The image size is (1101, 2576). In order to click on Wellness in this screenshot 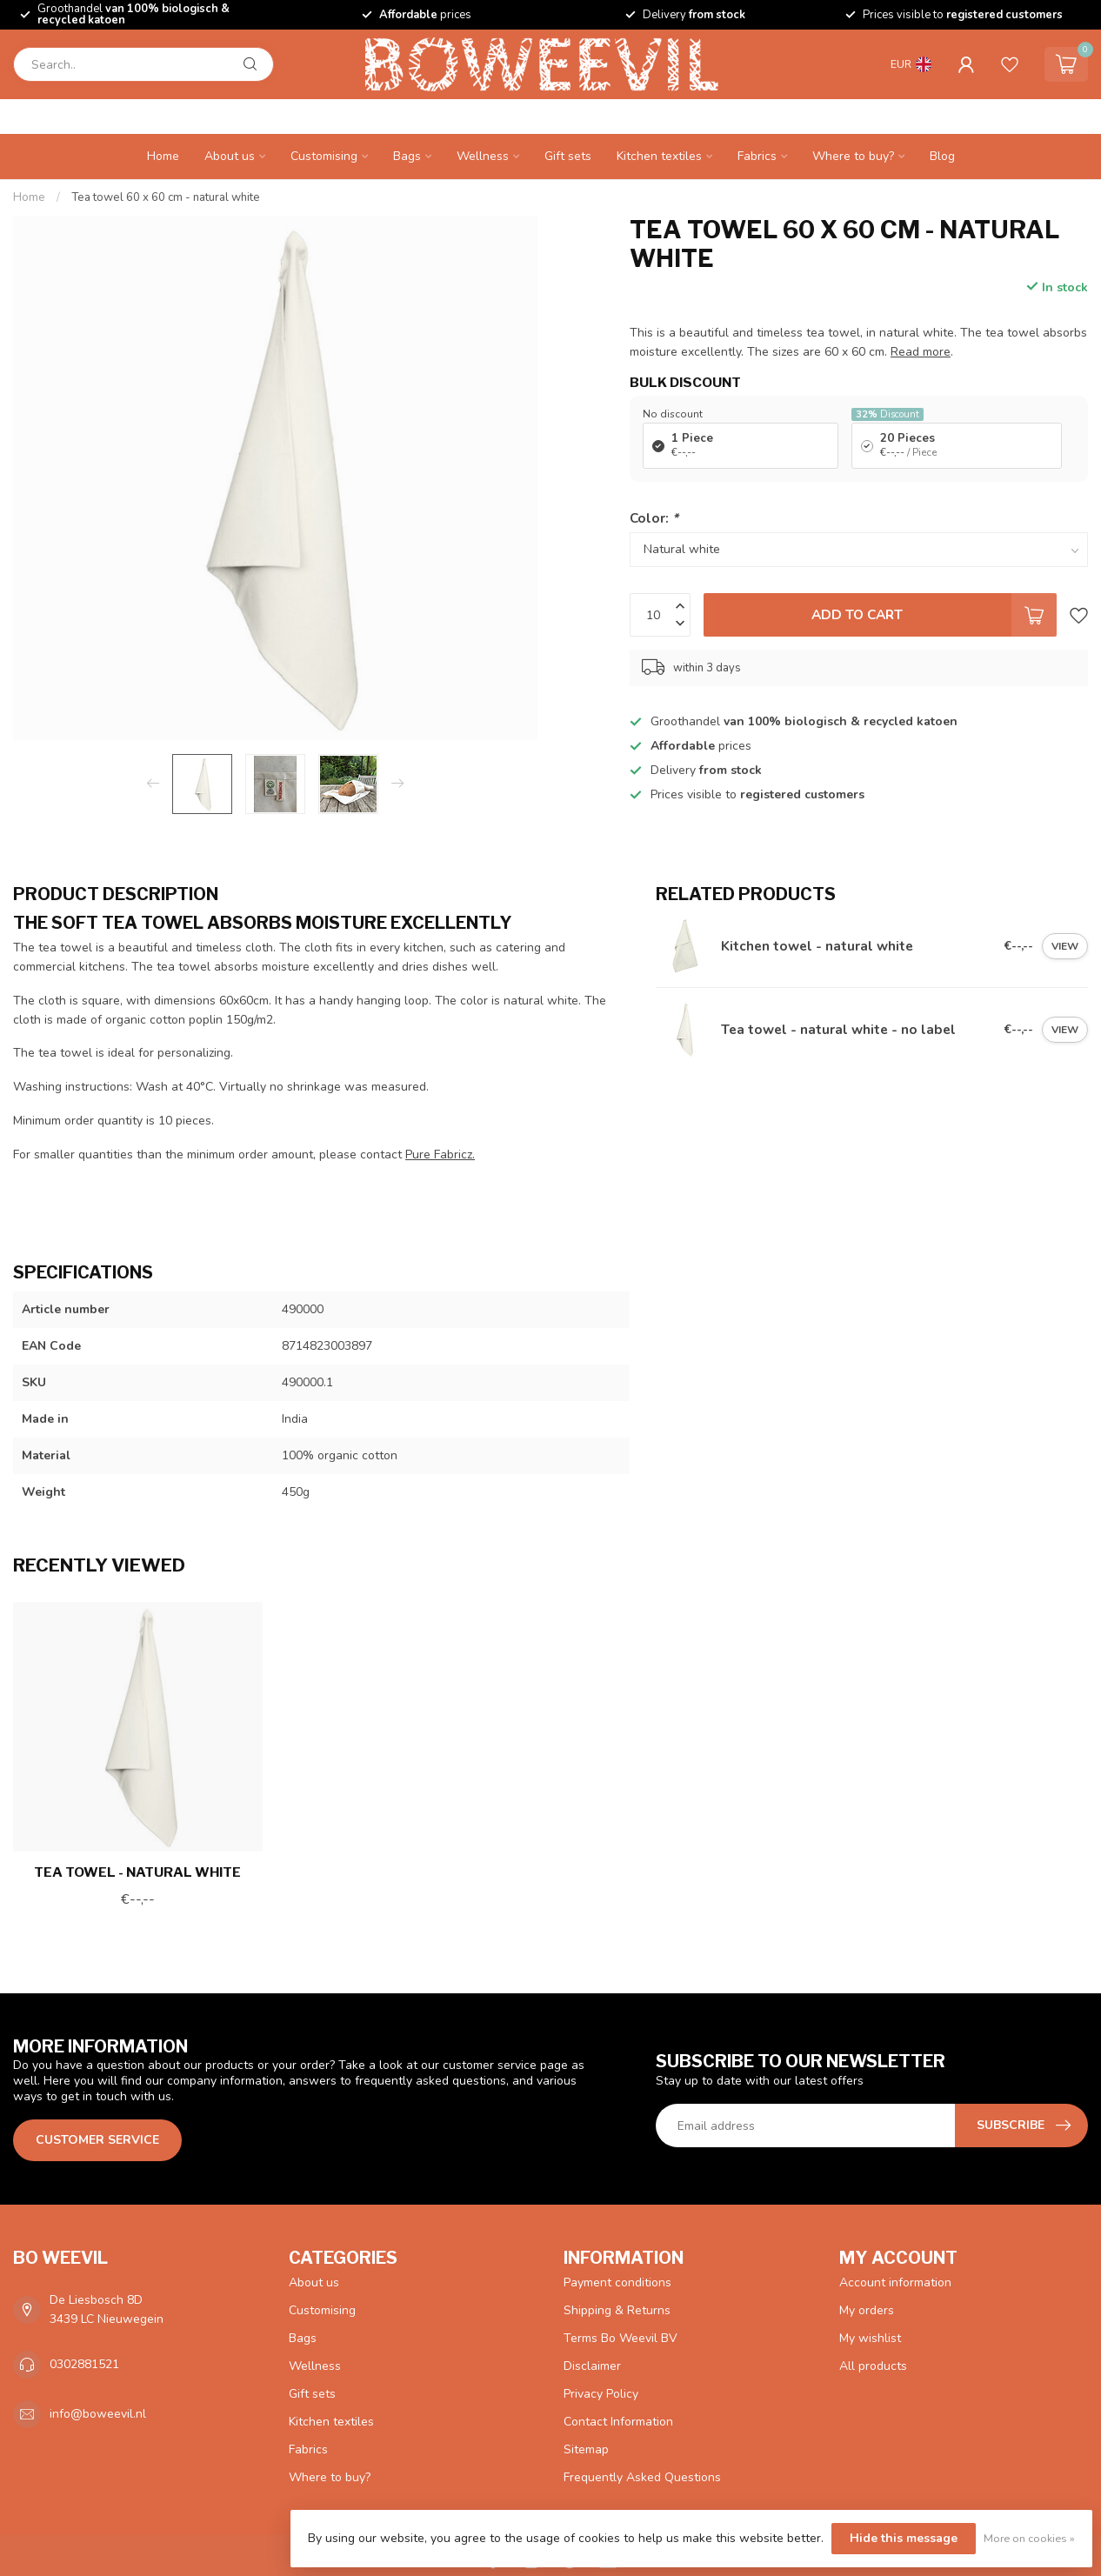, I will do `click(483, 156)`.